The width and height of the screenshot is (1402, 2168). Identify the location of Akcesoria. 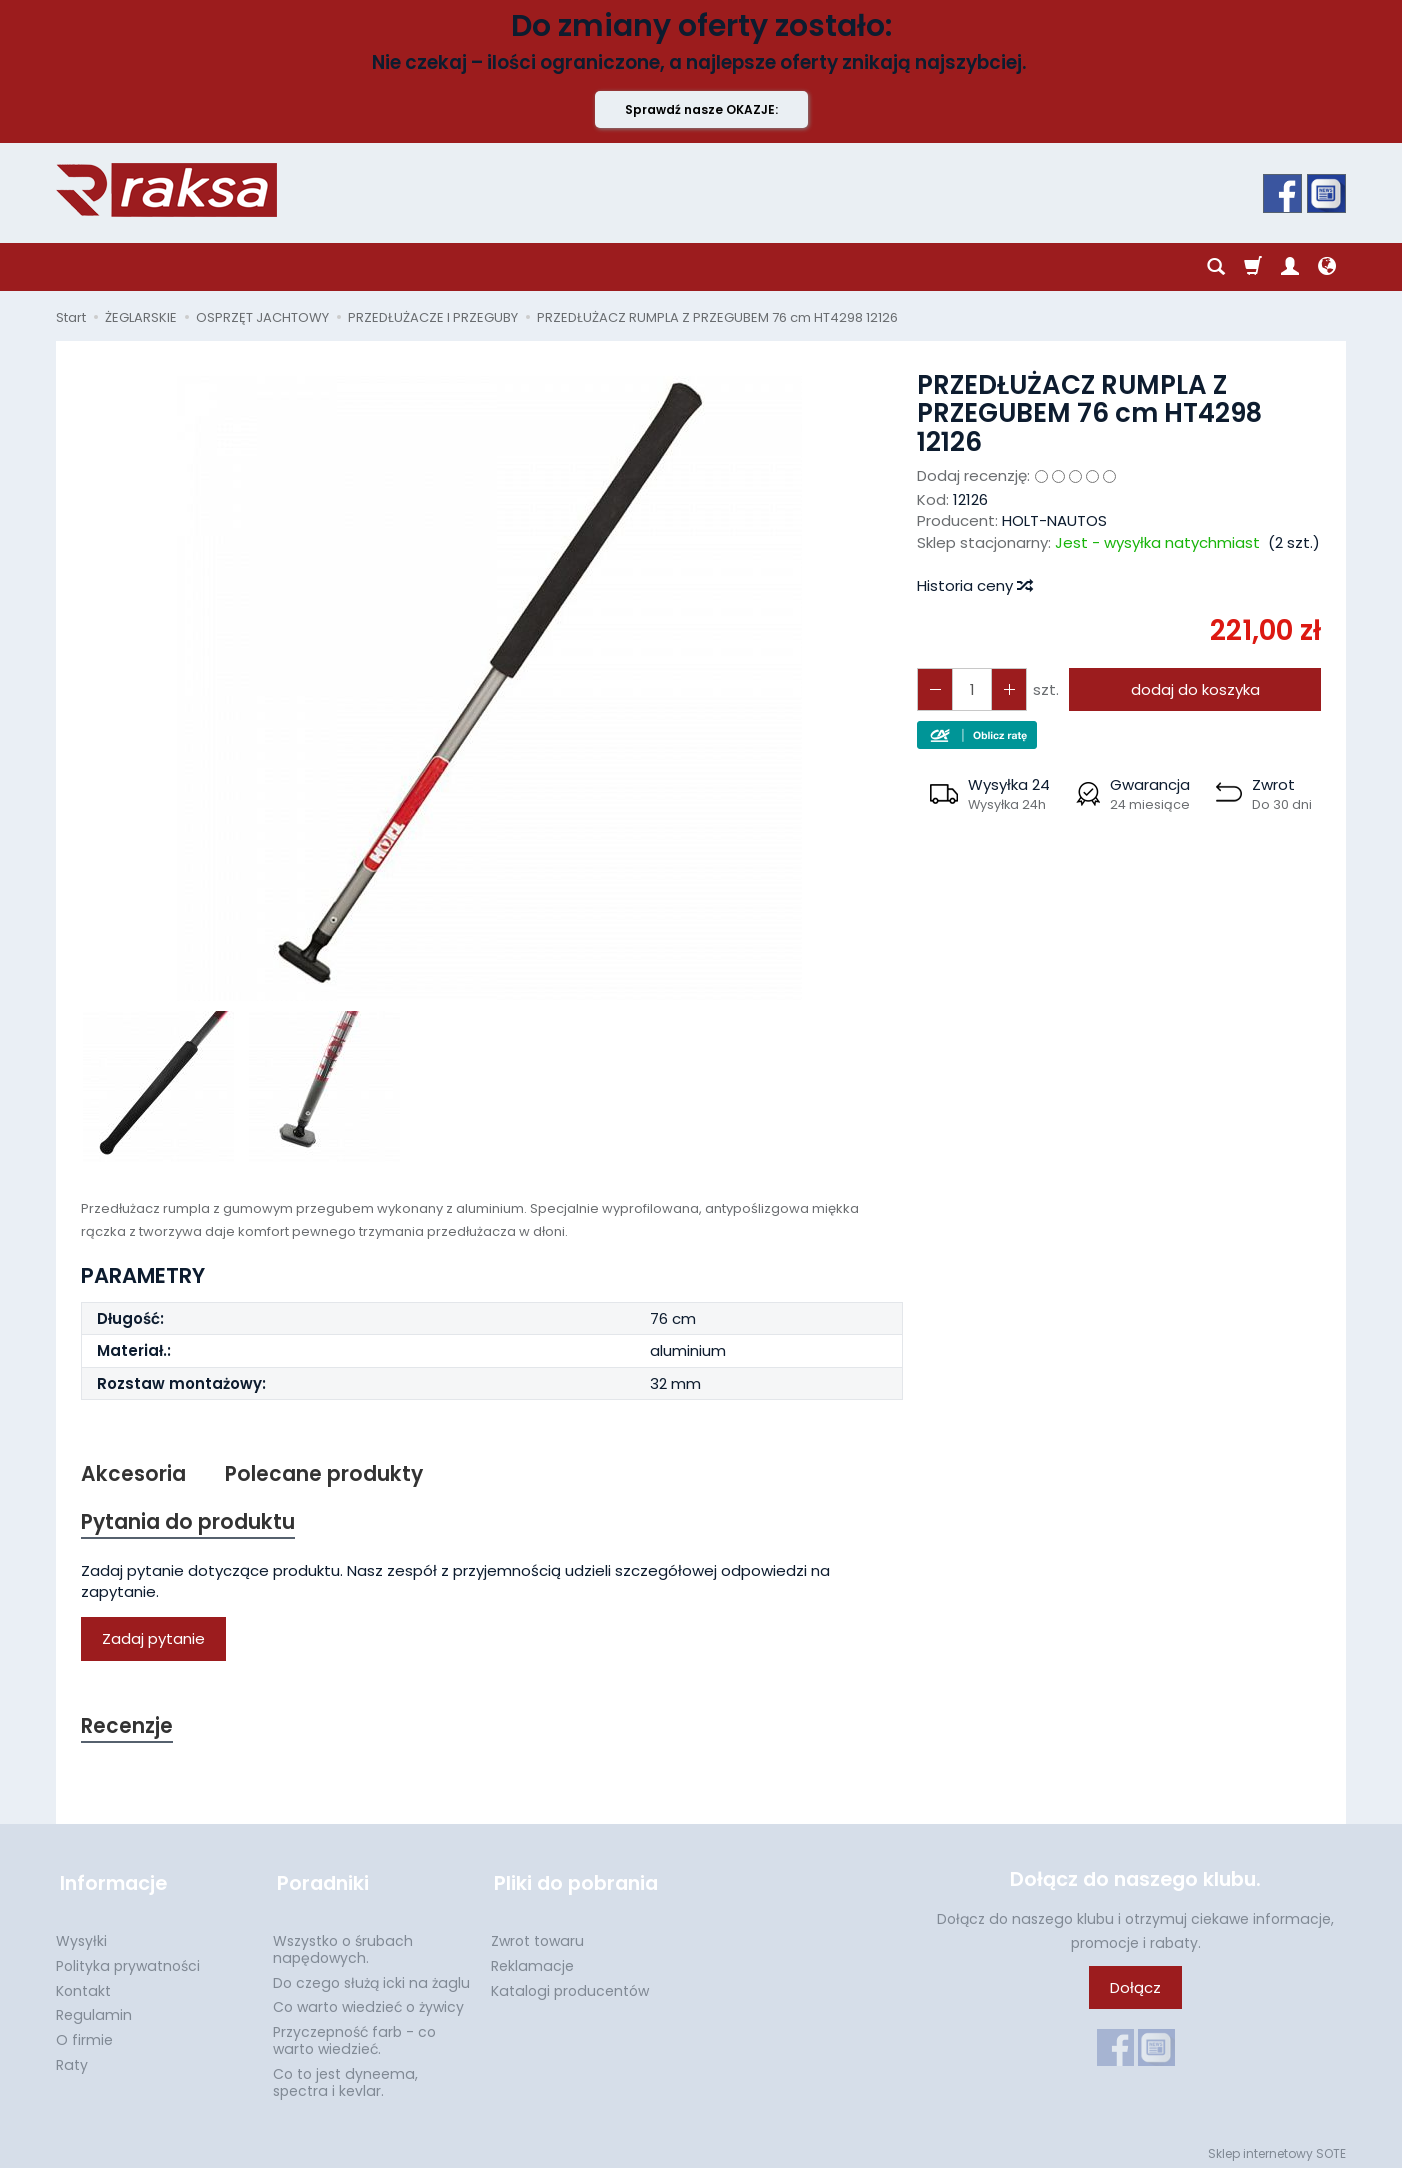
(133, 1474).